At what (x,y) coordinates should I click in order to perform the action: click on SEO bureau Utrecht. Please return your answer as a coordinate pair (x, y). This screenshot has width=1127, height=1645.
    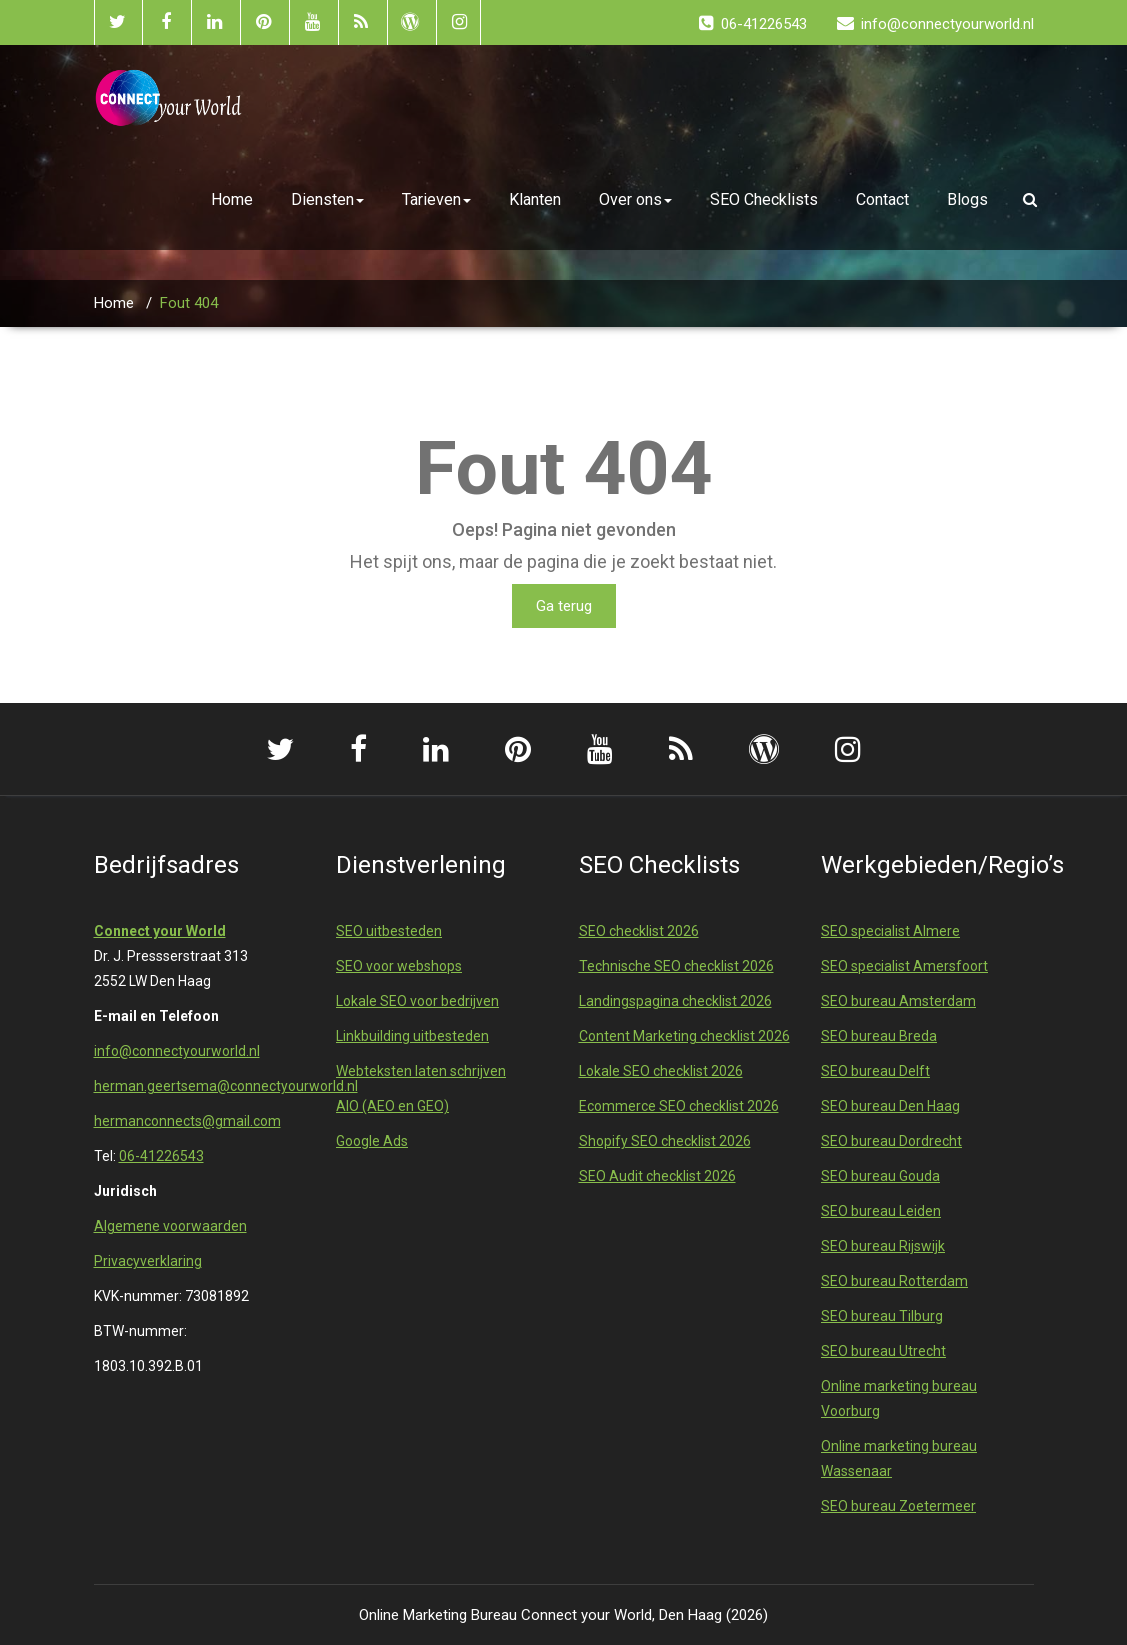
    Looking at the image, I should click on (883, 1351).